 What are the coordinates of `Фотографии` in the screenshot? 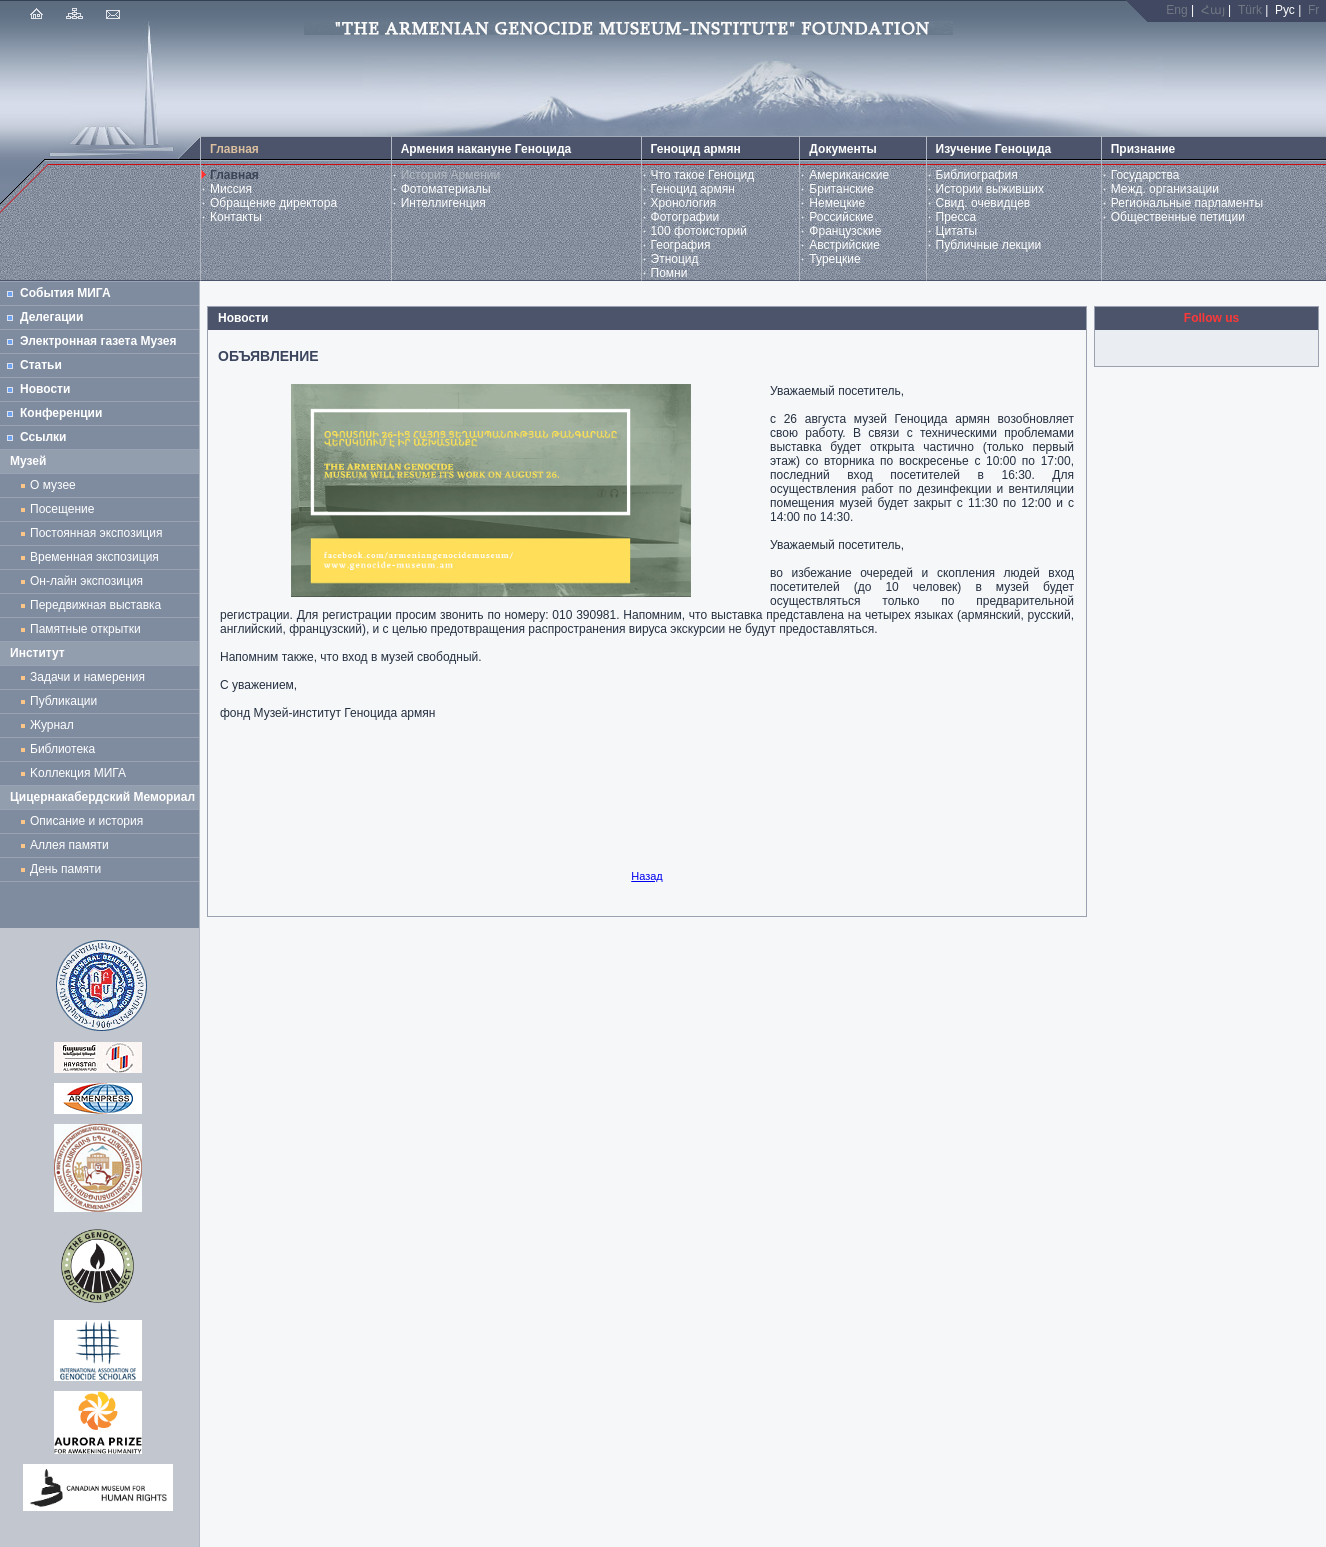 It's located at (685, 217).